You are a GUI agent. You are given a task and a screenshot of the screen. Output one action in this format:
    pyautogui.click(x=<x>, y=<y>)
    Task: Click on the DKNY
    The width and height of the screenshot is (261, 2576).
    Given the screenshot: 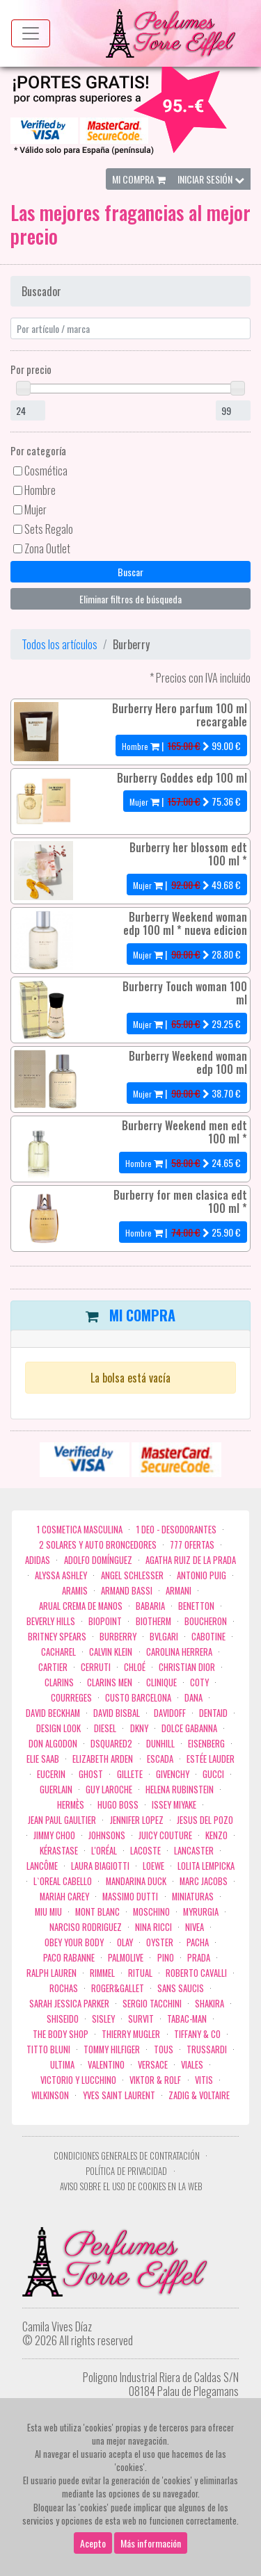 What is the action you would take?
    pyautogui.click(x=139, y=1728)
    